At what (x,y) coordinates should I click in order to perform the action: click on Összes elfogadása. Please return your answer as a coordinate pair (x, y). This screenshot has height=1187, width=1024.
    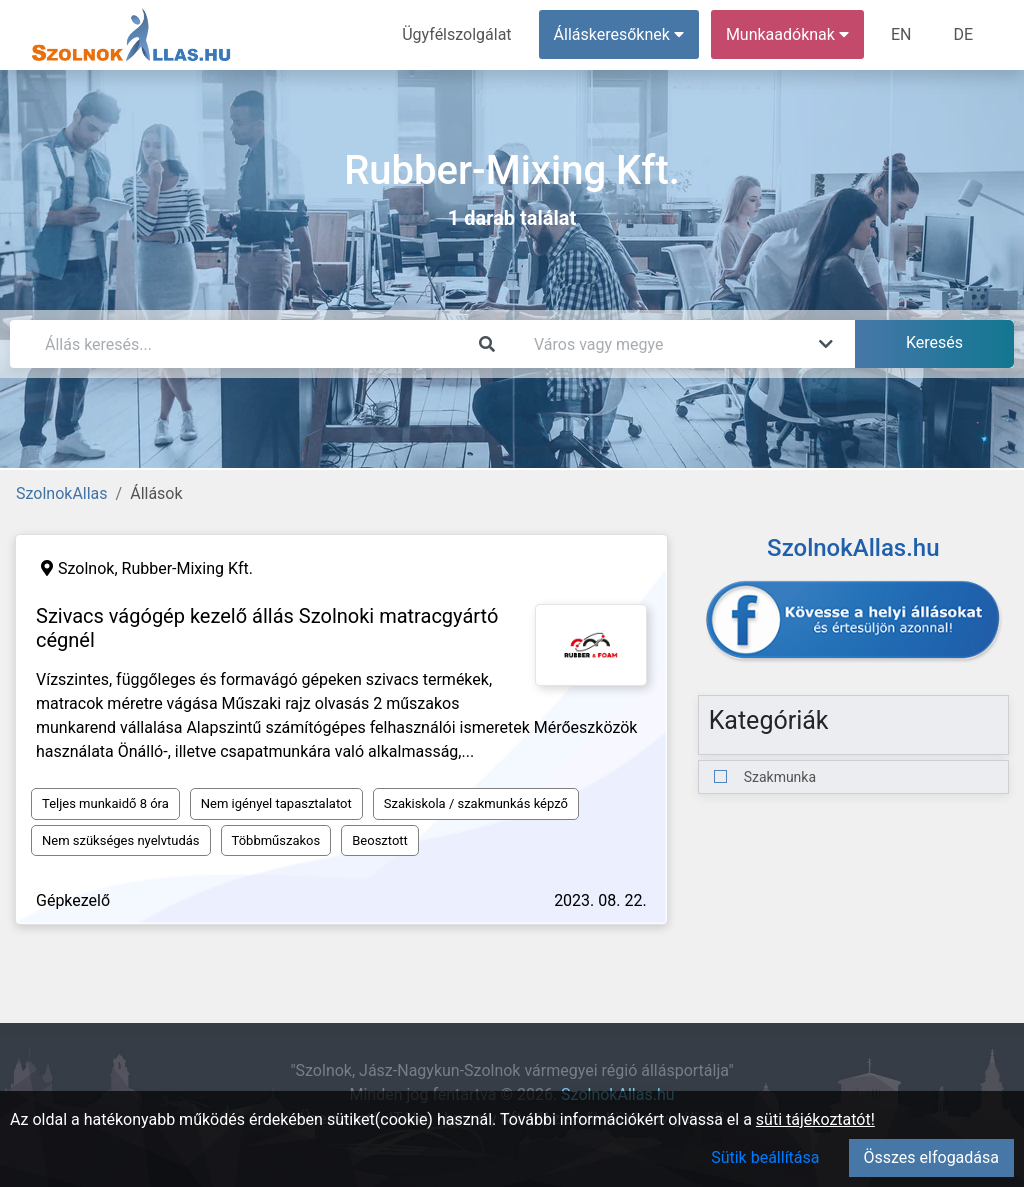
    Looking at the image, I should click on (931, 1157).